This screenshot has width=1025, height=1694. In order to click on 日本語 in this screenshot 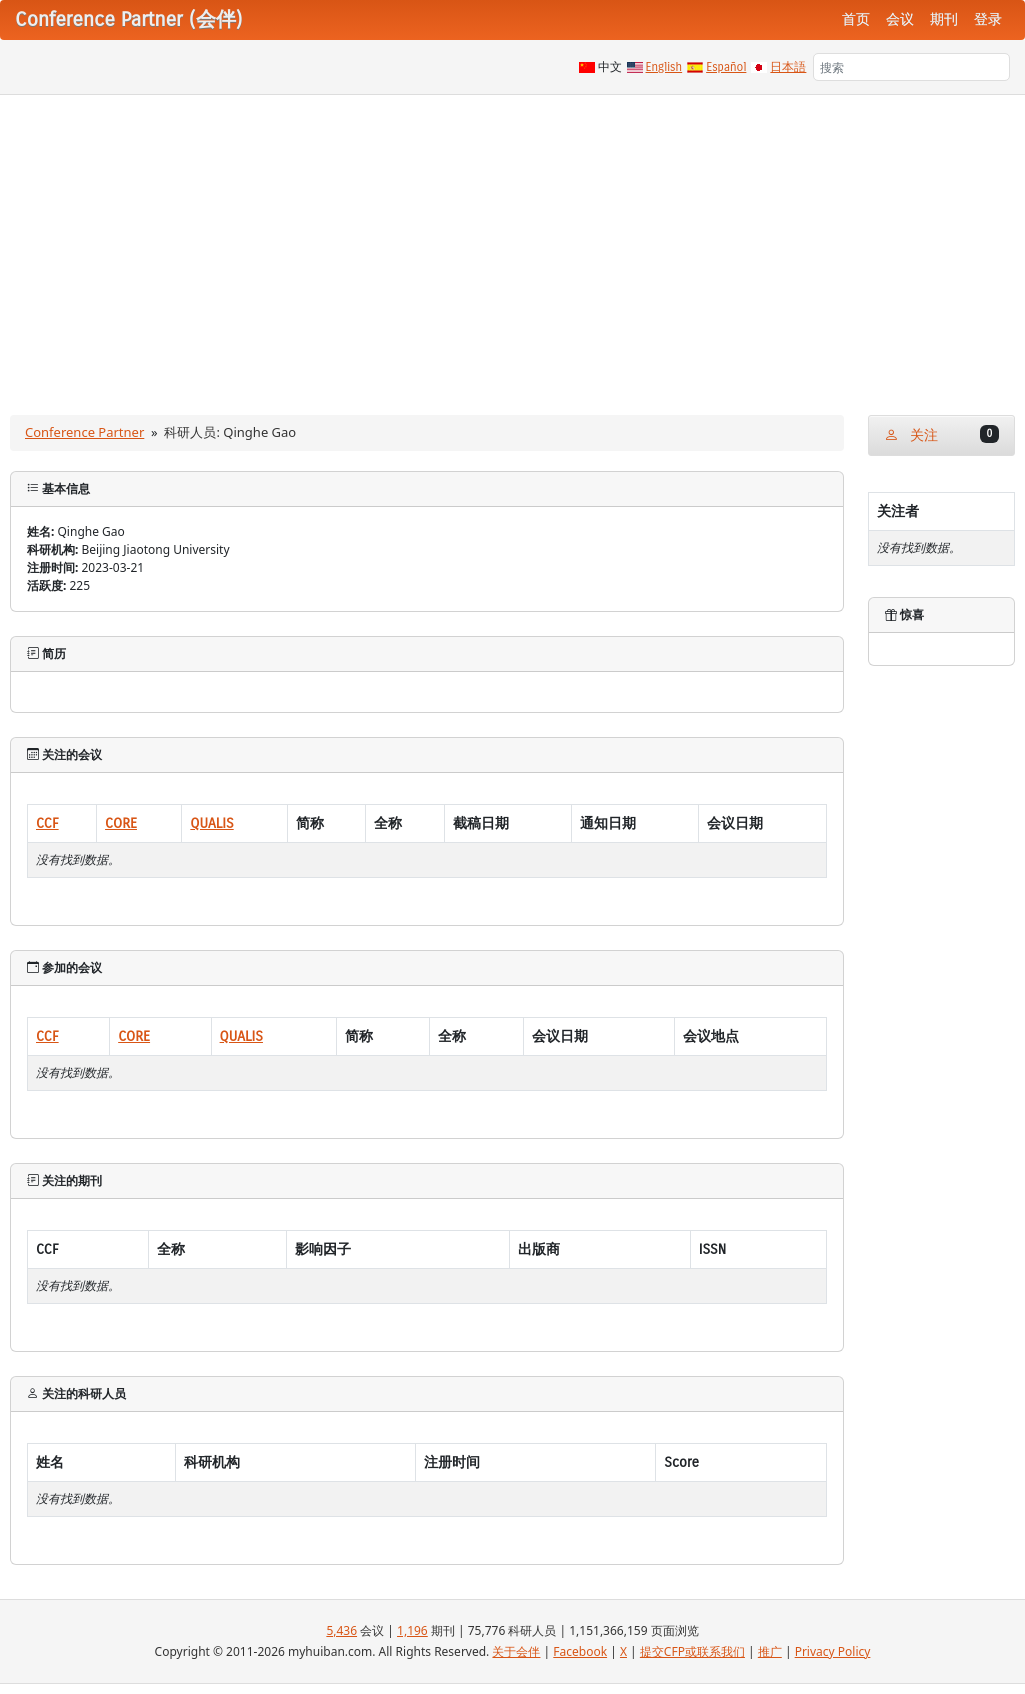, I will do `click(788, 67)`.